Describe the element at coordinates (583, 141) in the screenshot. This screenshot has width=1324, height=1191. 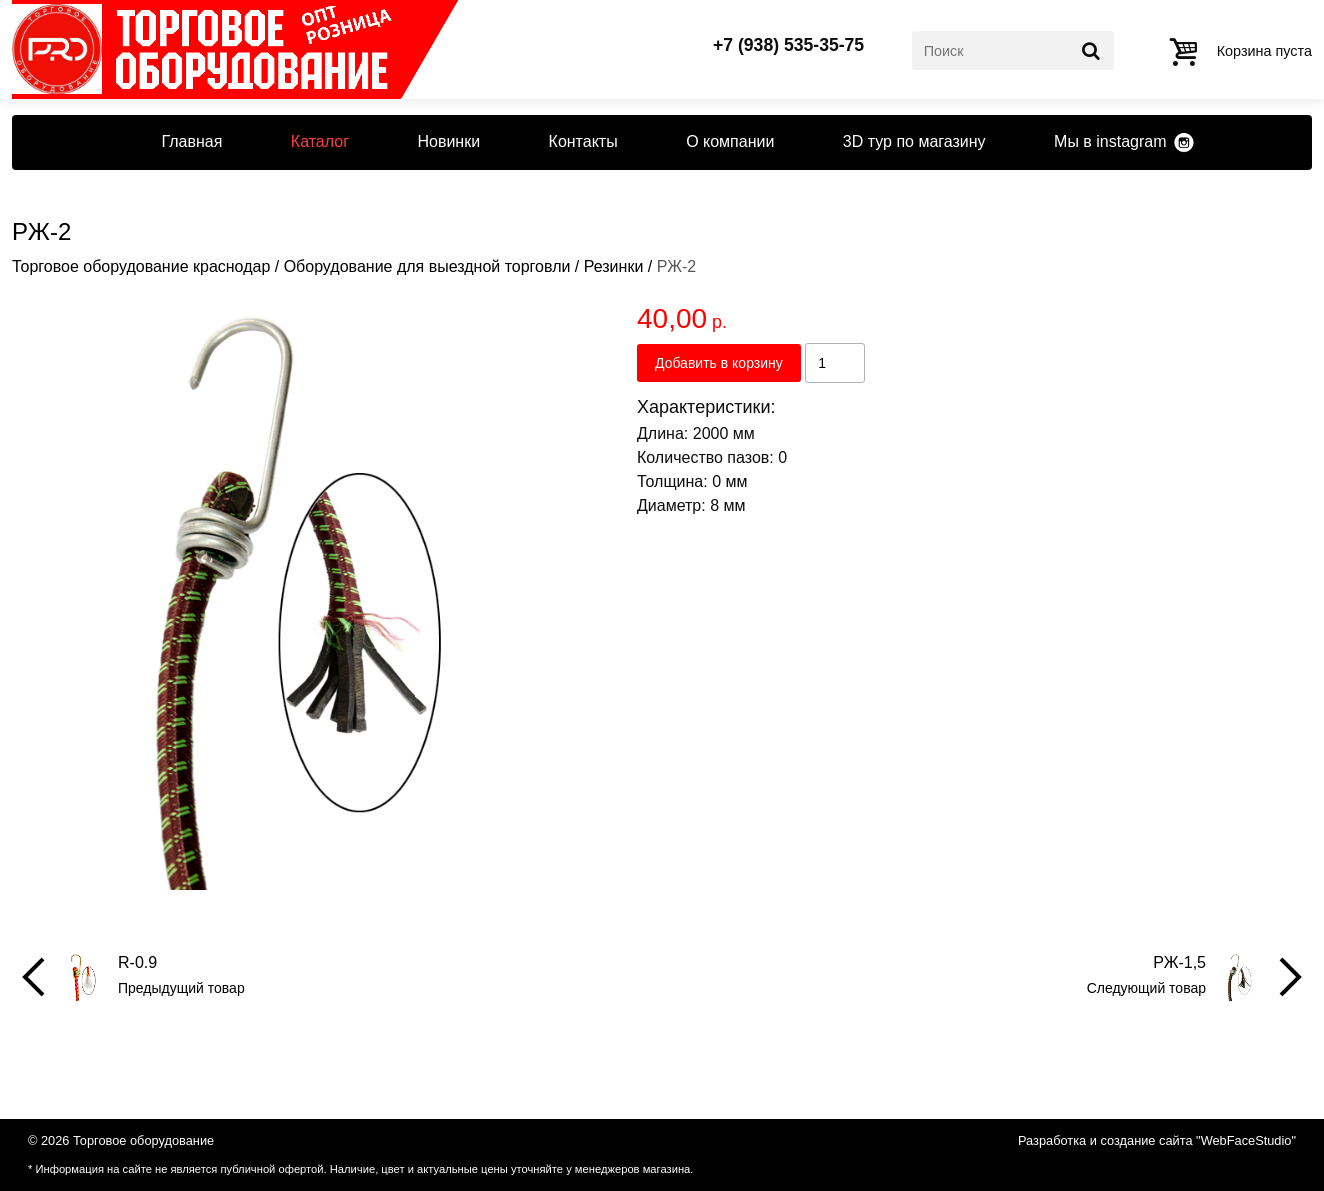
I see `Контакты` at that location.